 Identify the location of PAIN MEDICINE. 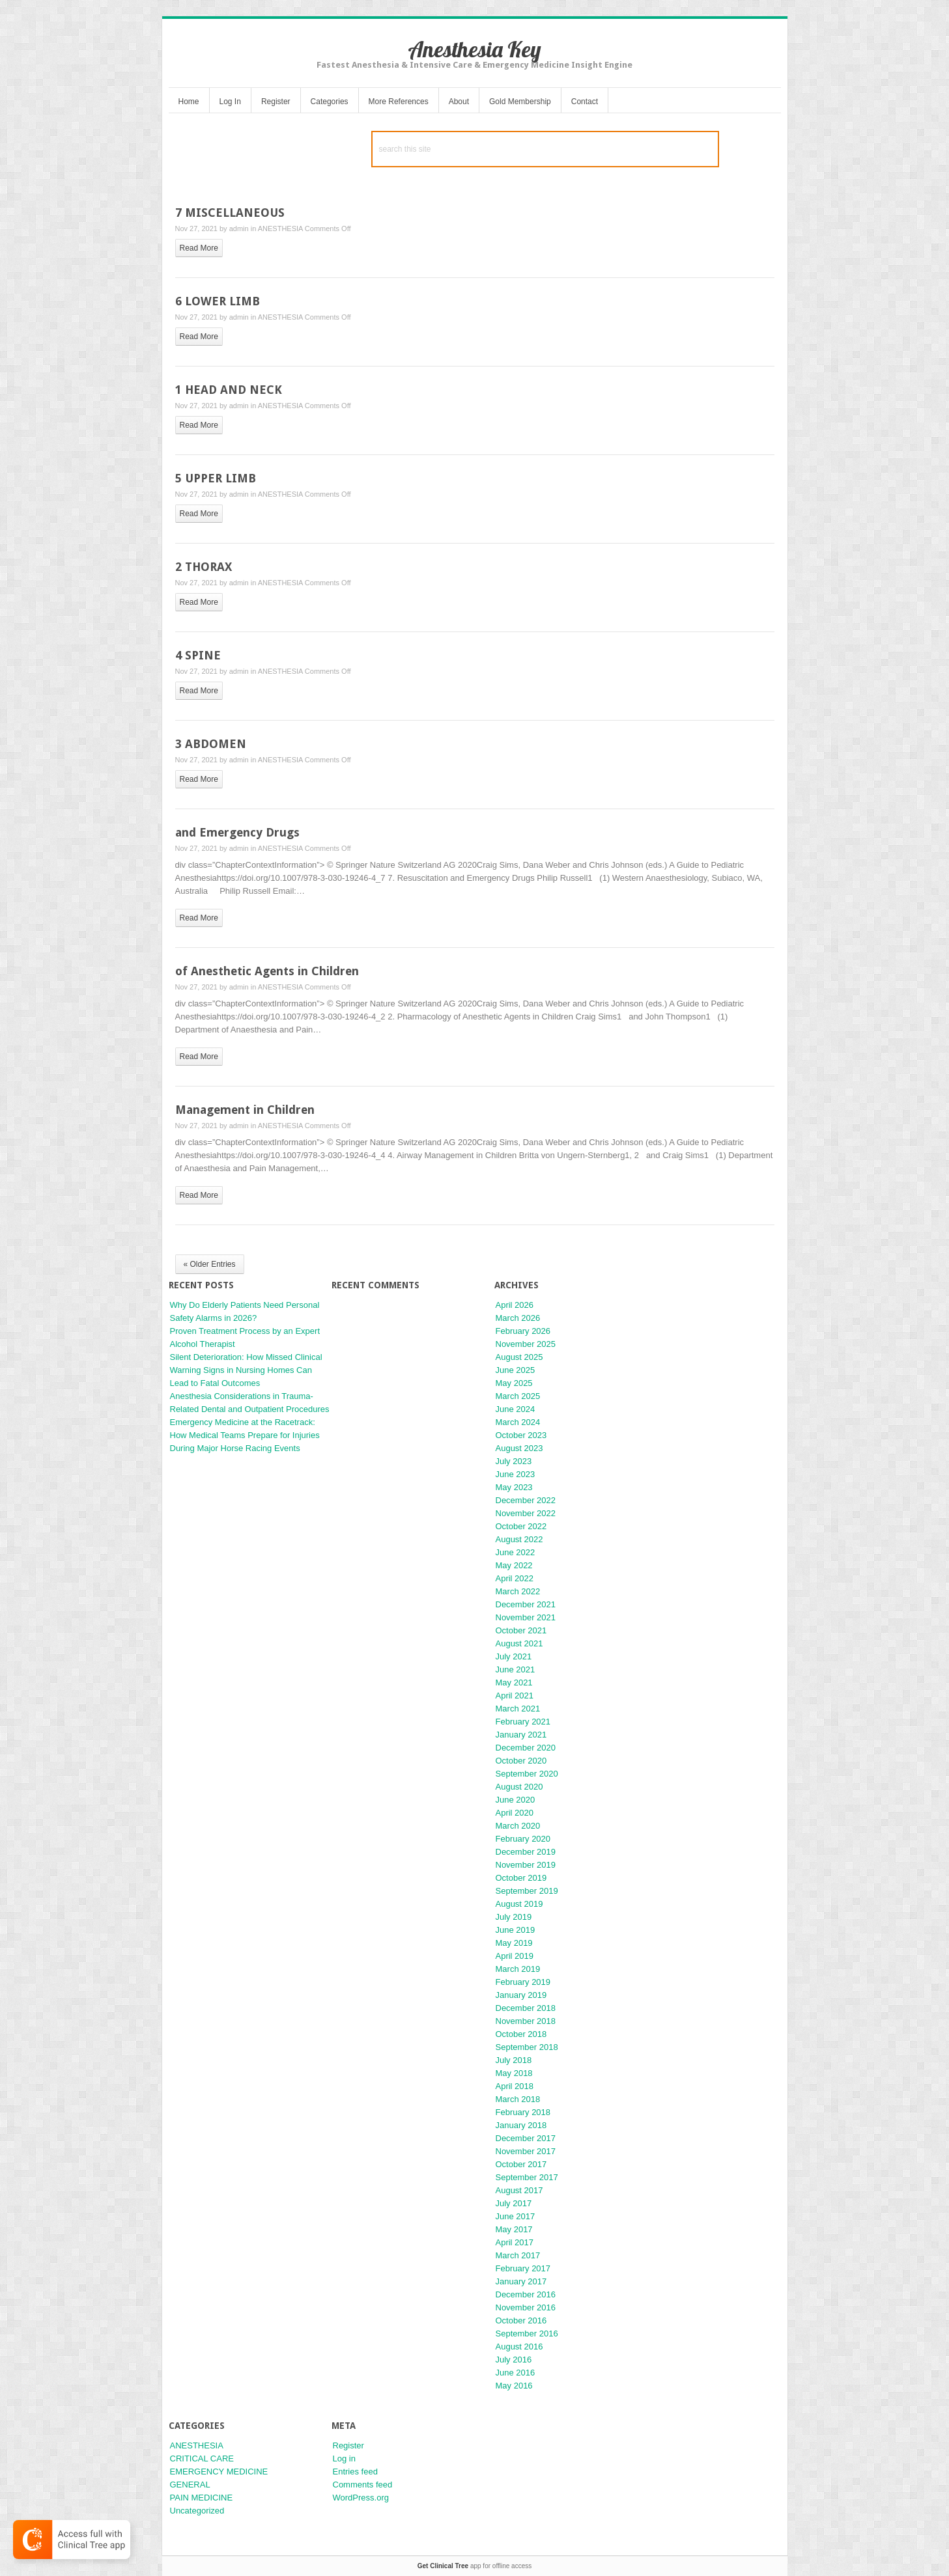
(201, 2497).